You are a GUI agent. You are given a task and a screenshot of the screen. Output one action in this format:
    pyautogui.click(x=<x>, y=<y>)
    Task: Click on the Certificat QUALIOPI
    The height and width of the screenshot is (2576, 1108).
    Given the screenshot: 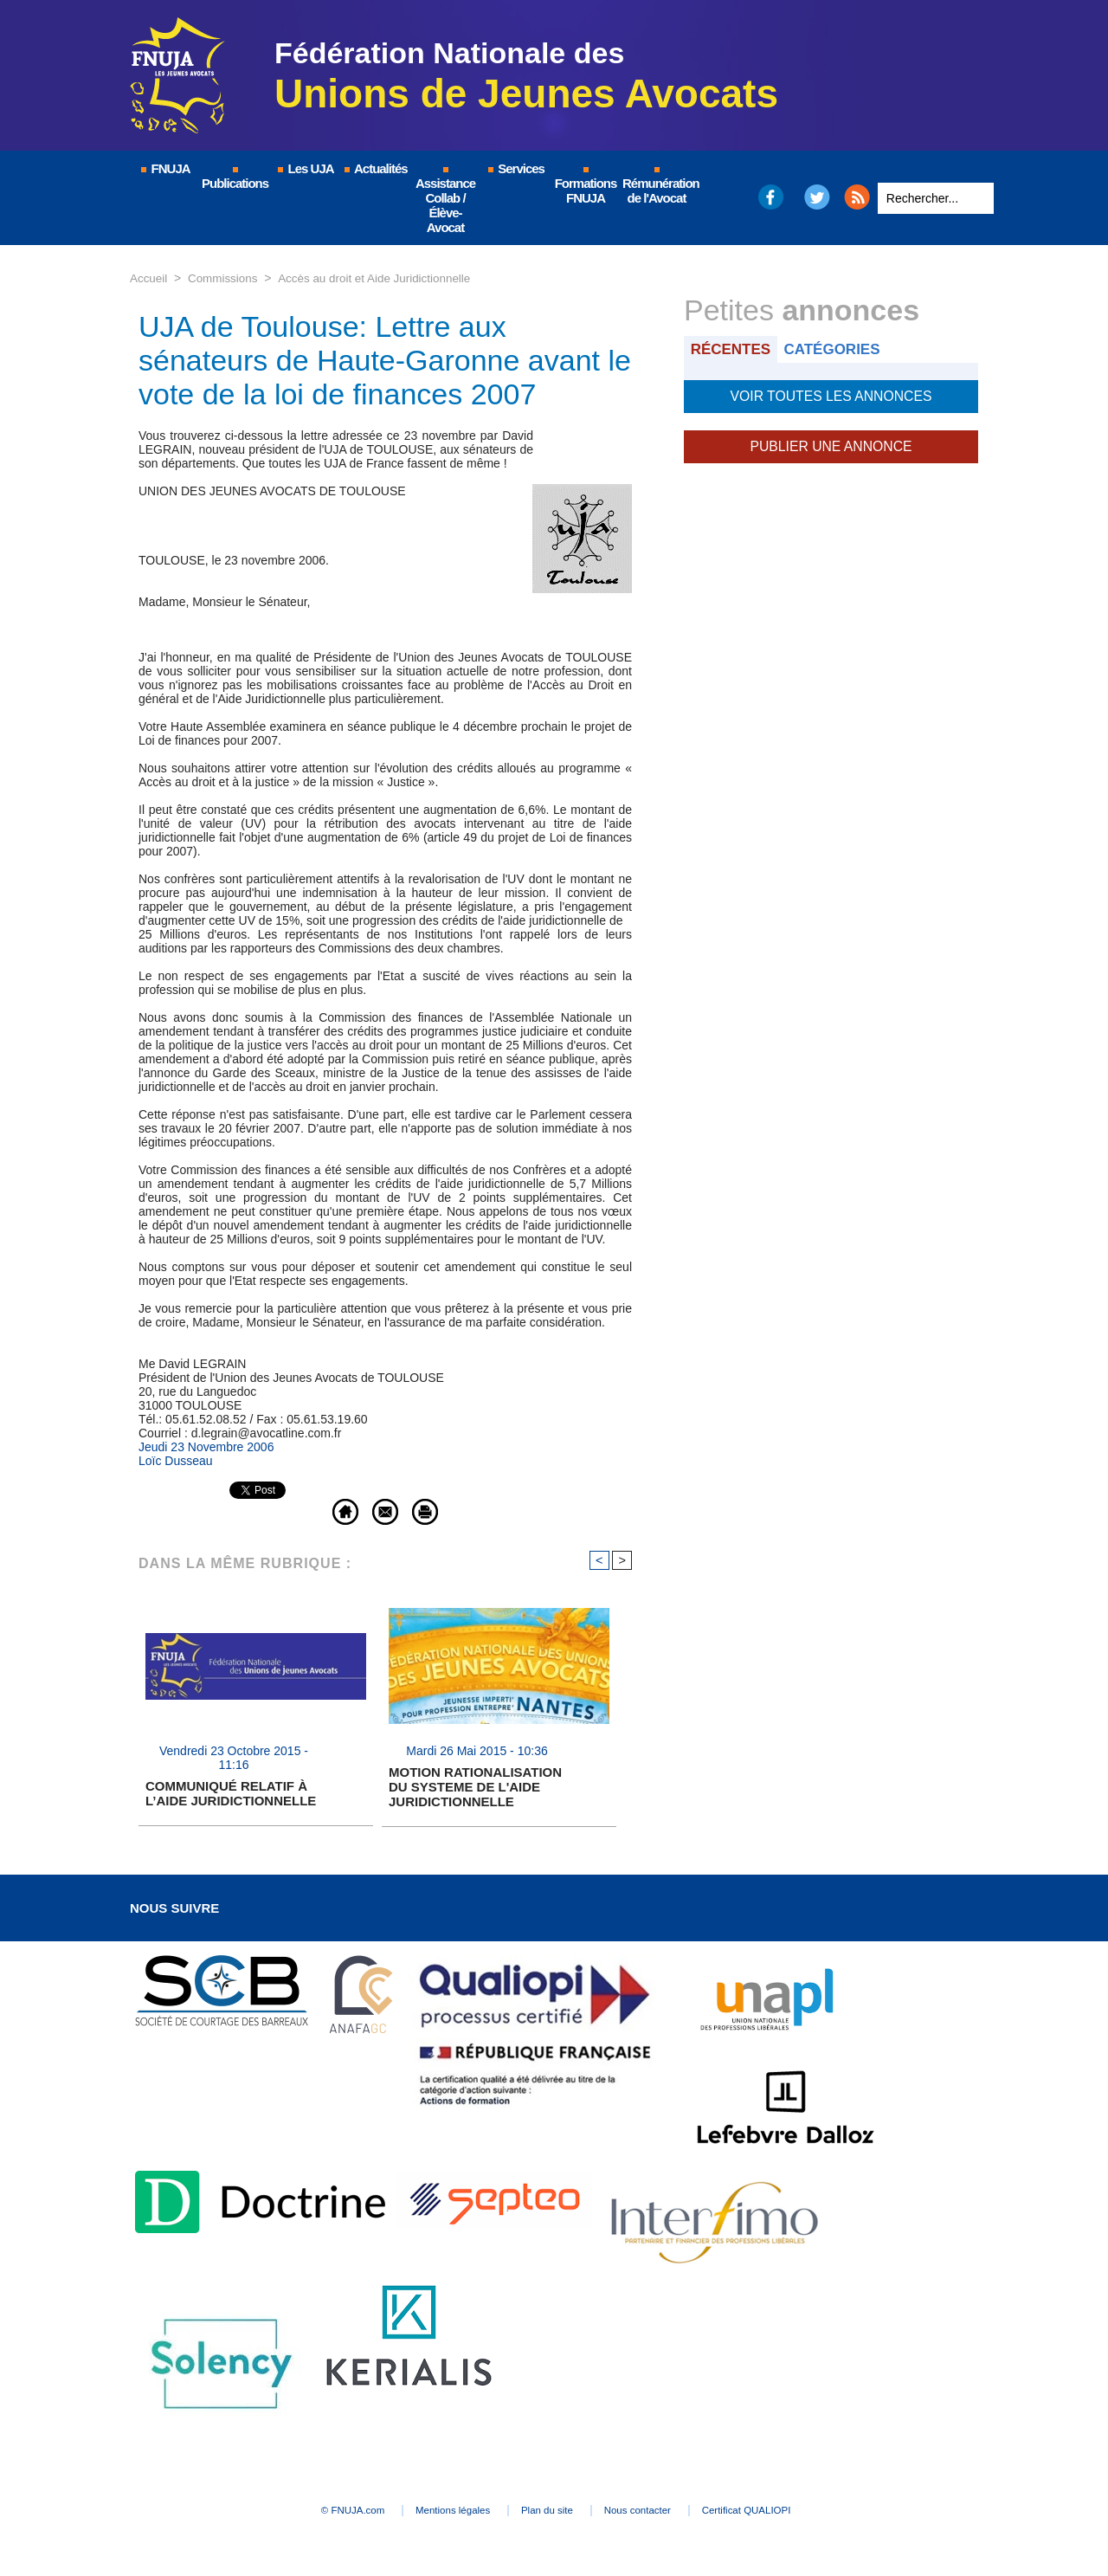 What is the action you would take?
    pyautogui.click(x=792, y=2512)
    